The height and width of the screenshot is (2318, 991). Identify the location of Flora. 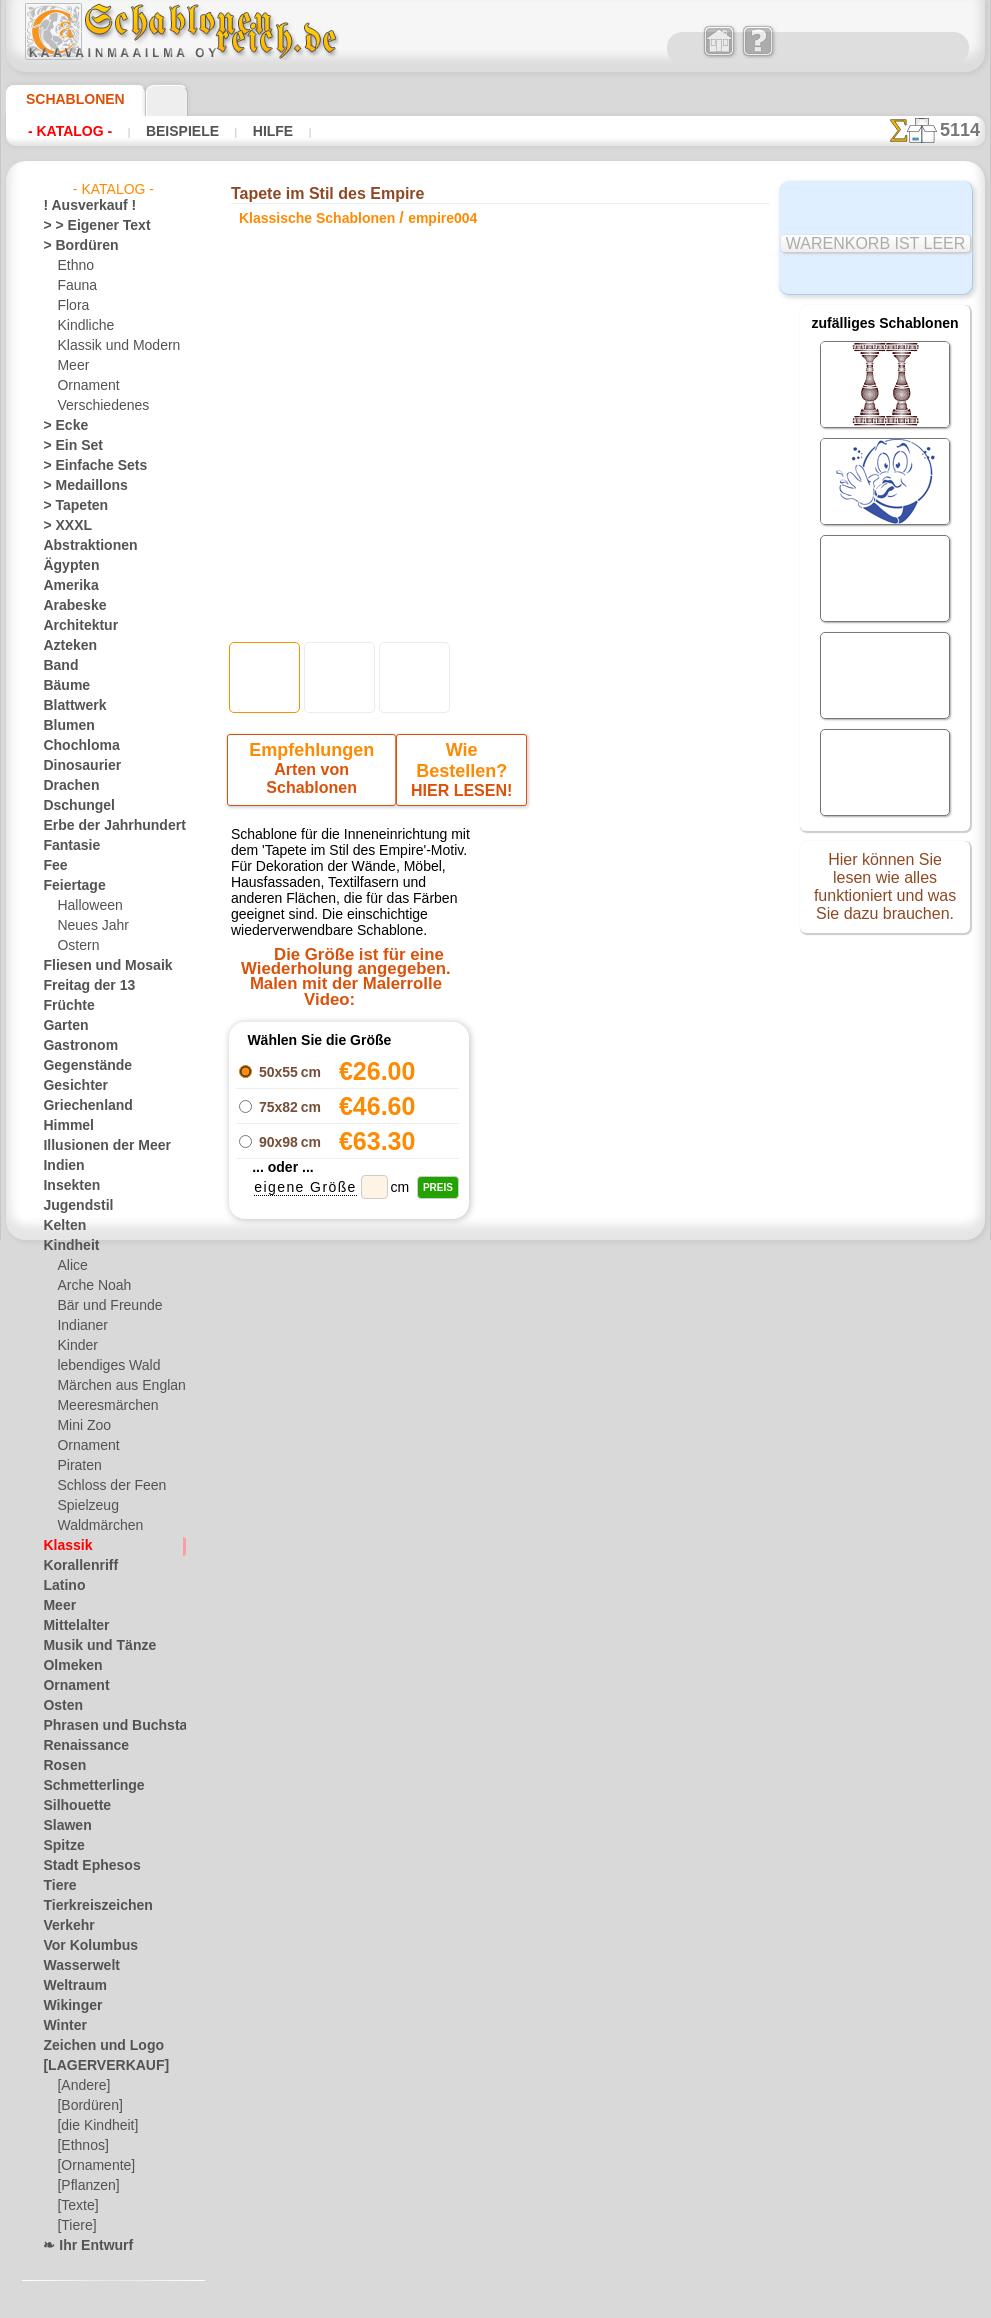
(71, 306).